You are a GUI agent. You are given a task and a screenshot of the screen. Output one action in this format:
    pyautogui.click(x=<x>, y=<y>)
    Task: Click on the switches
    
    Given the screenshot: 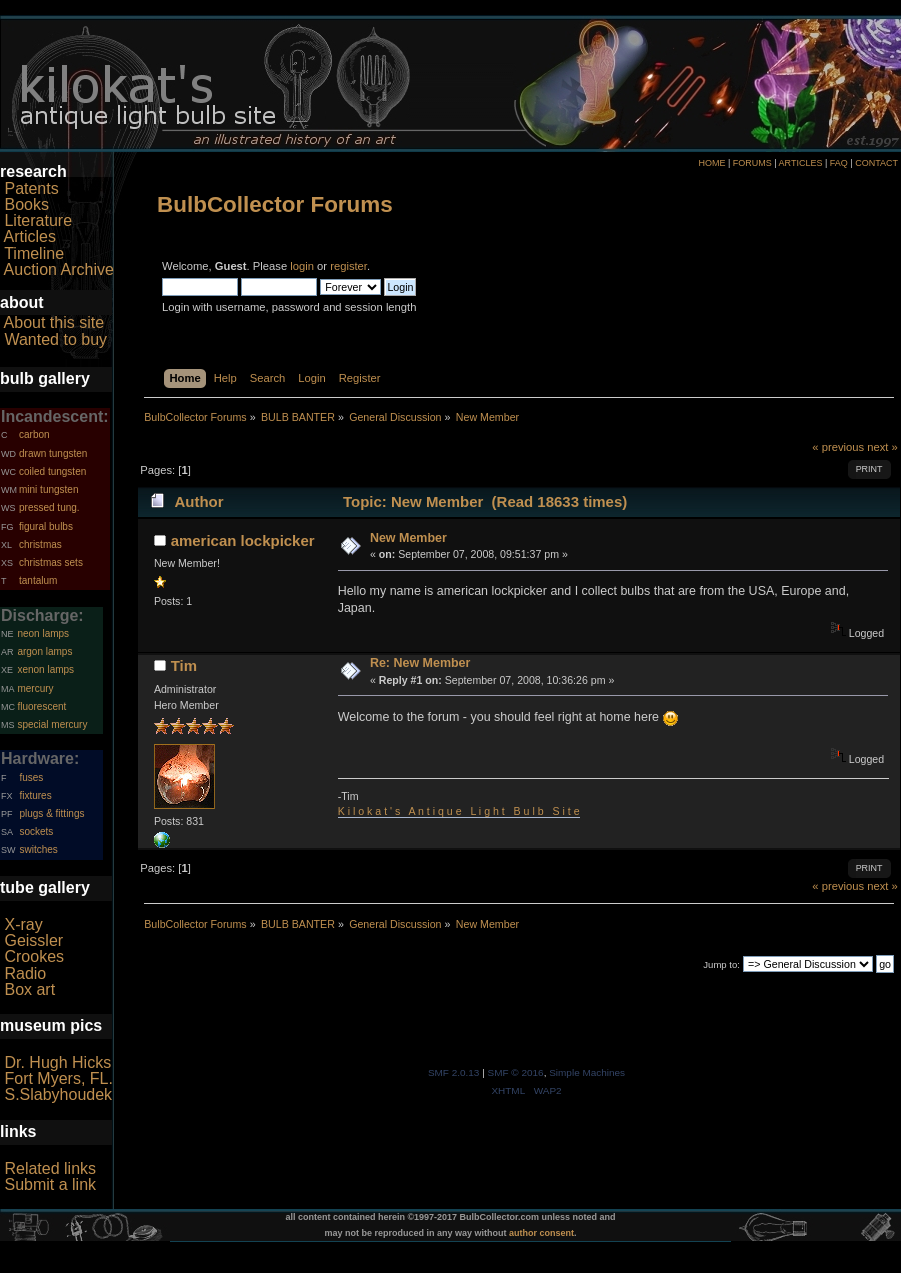 What is the action you would take?
    pyautogui.click(x=38, y=849)
    